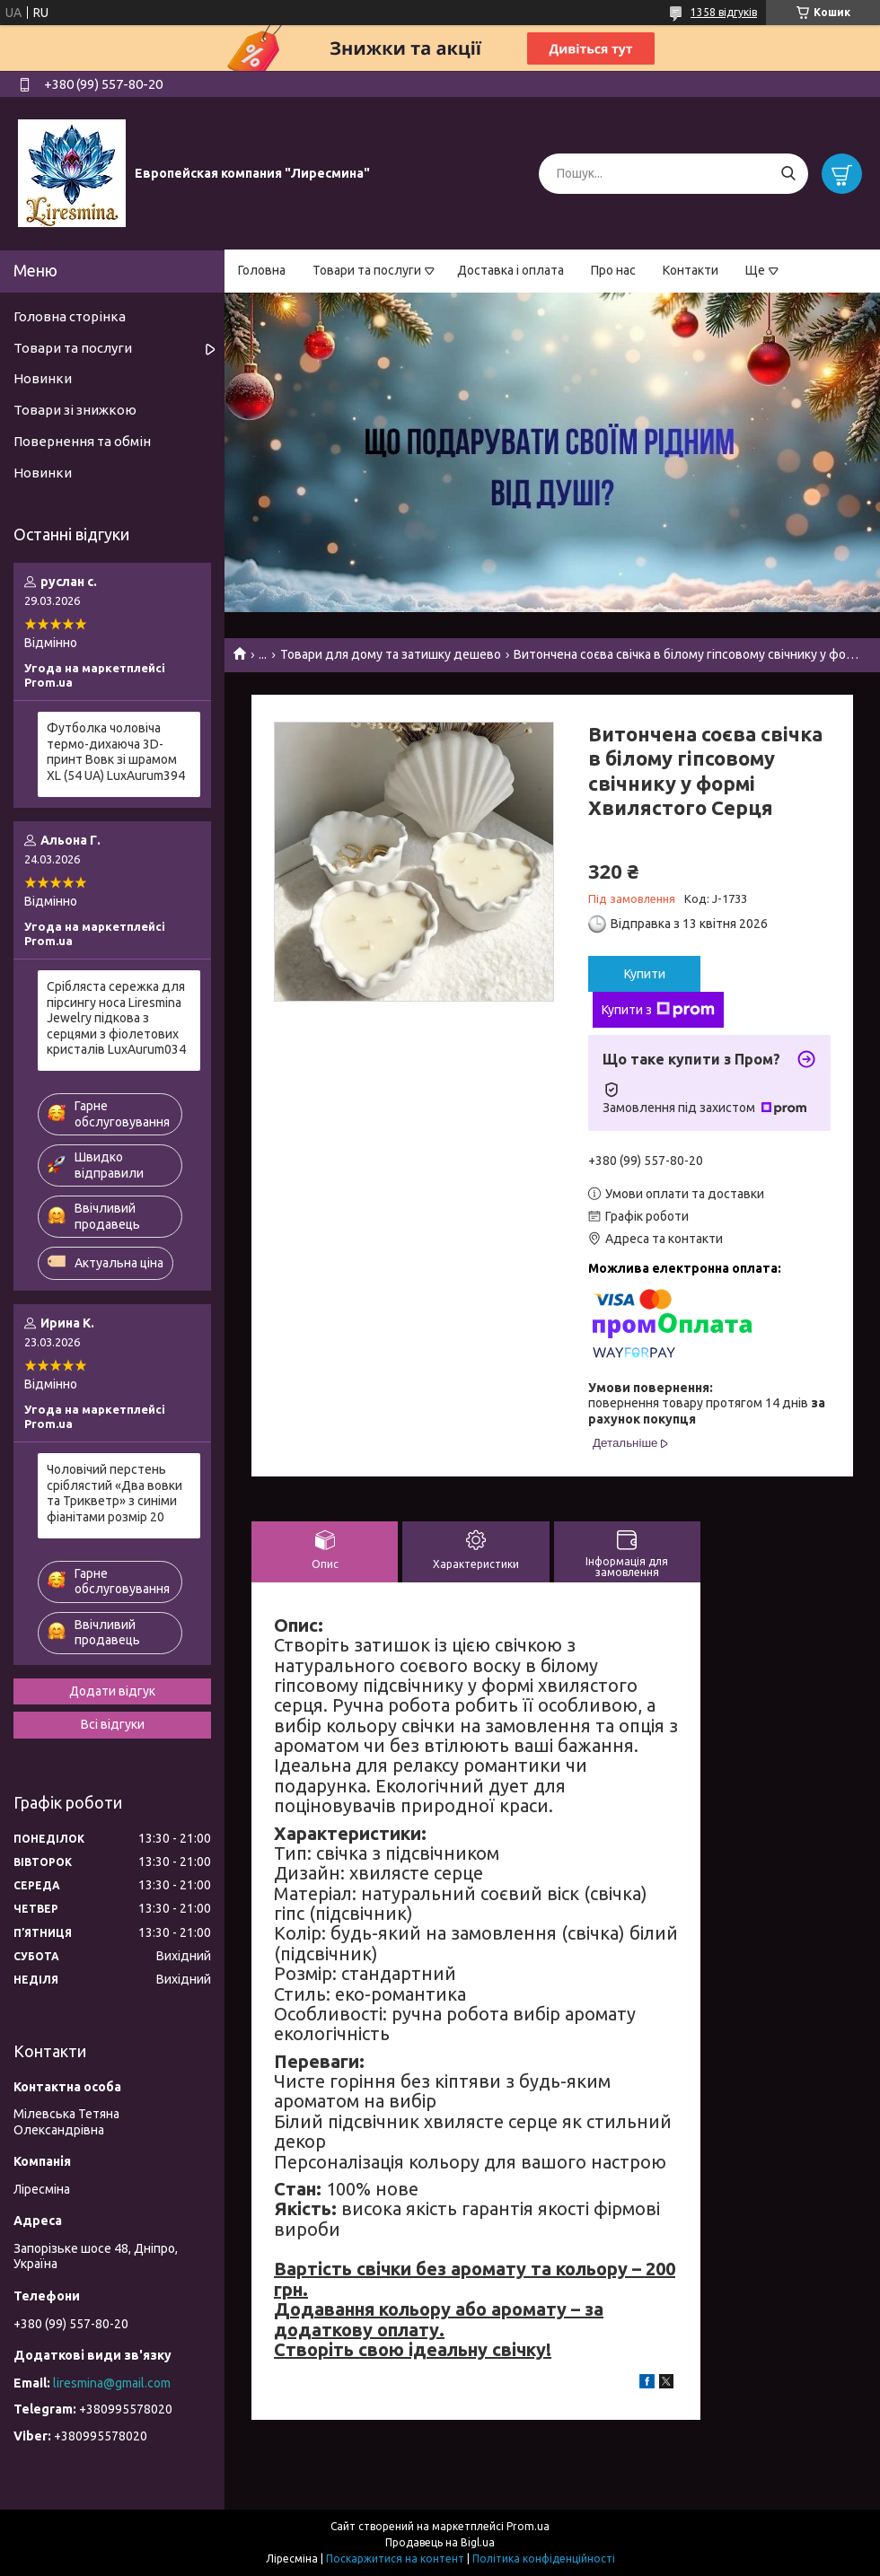 Image resolution: width=880 pixels, height=2576 pixels. I want to click on Срібляста сережка для пірсингу носа Liresmina Jewelry підкова з серцями з фіолетових кристалів LuxAurum034, so click(116, 1017).